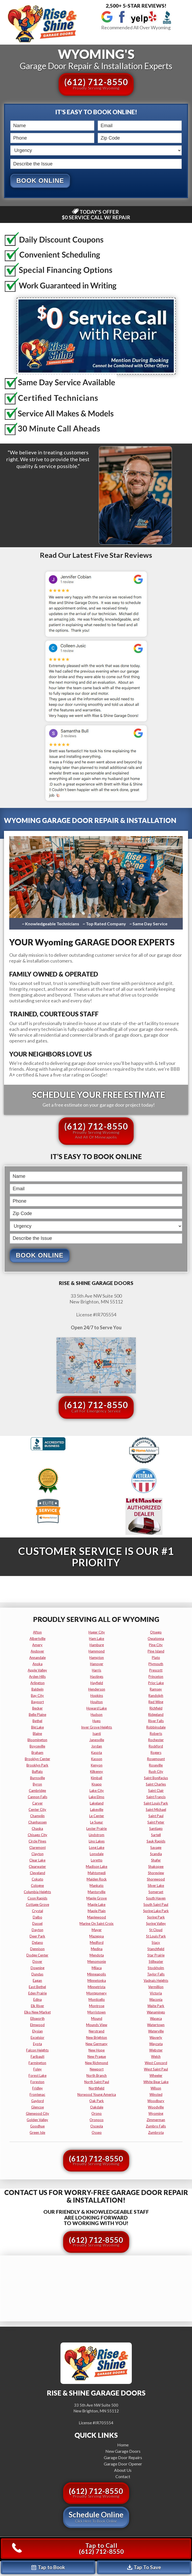 Image resolution: width=192 pixels, height=2576 pixels. I want to click on spring lake park, so click(156, 1911).